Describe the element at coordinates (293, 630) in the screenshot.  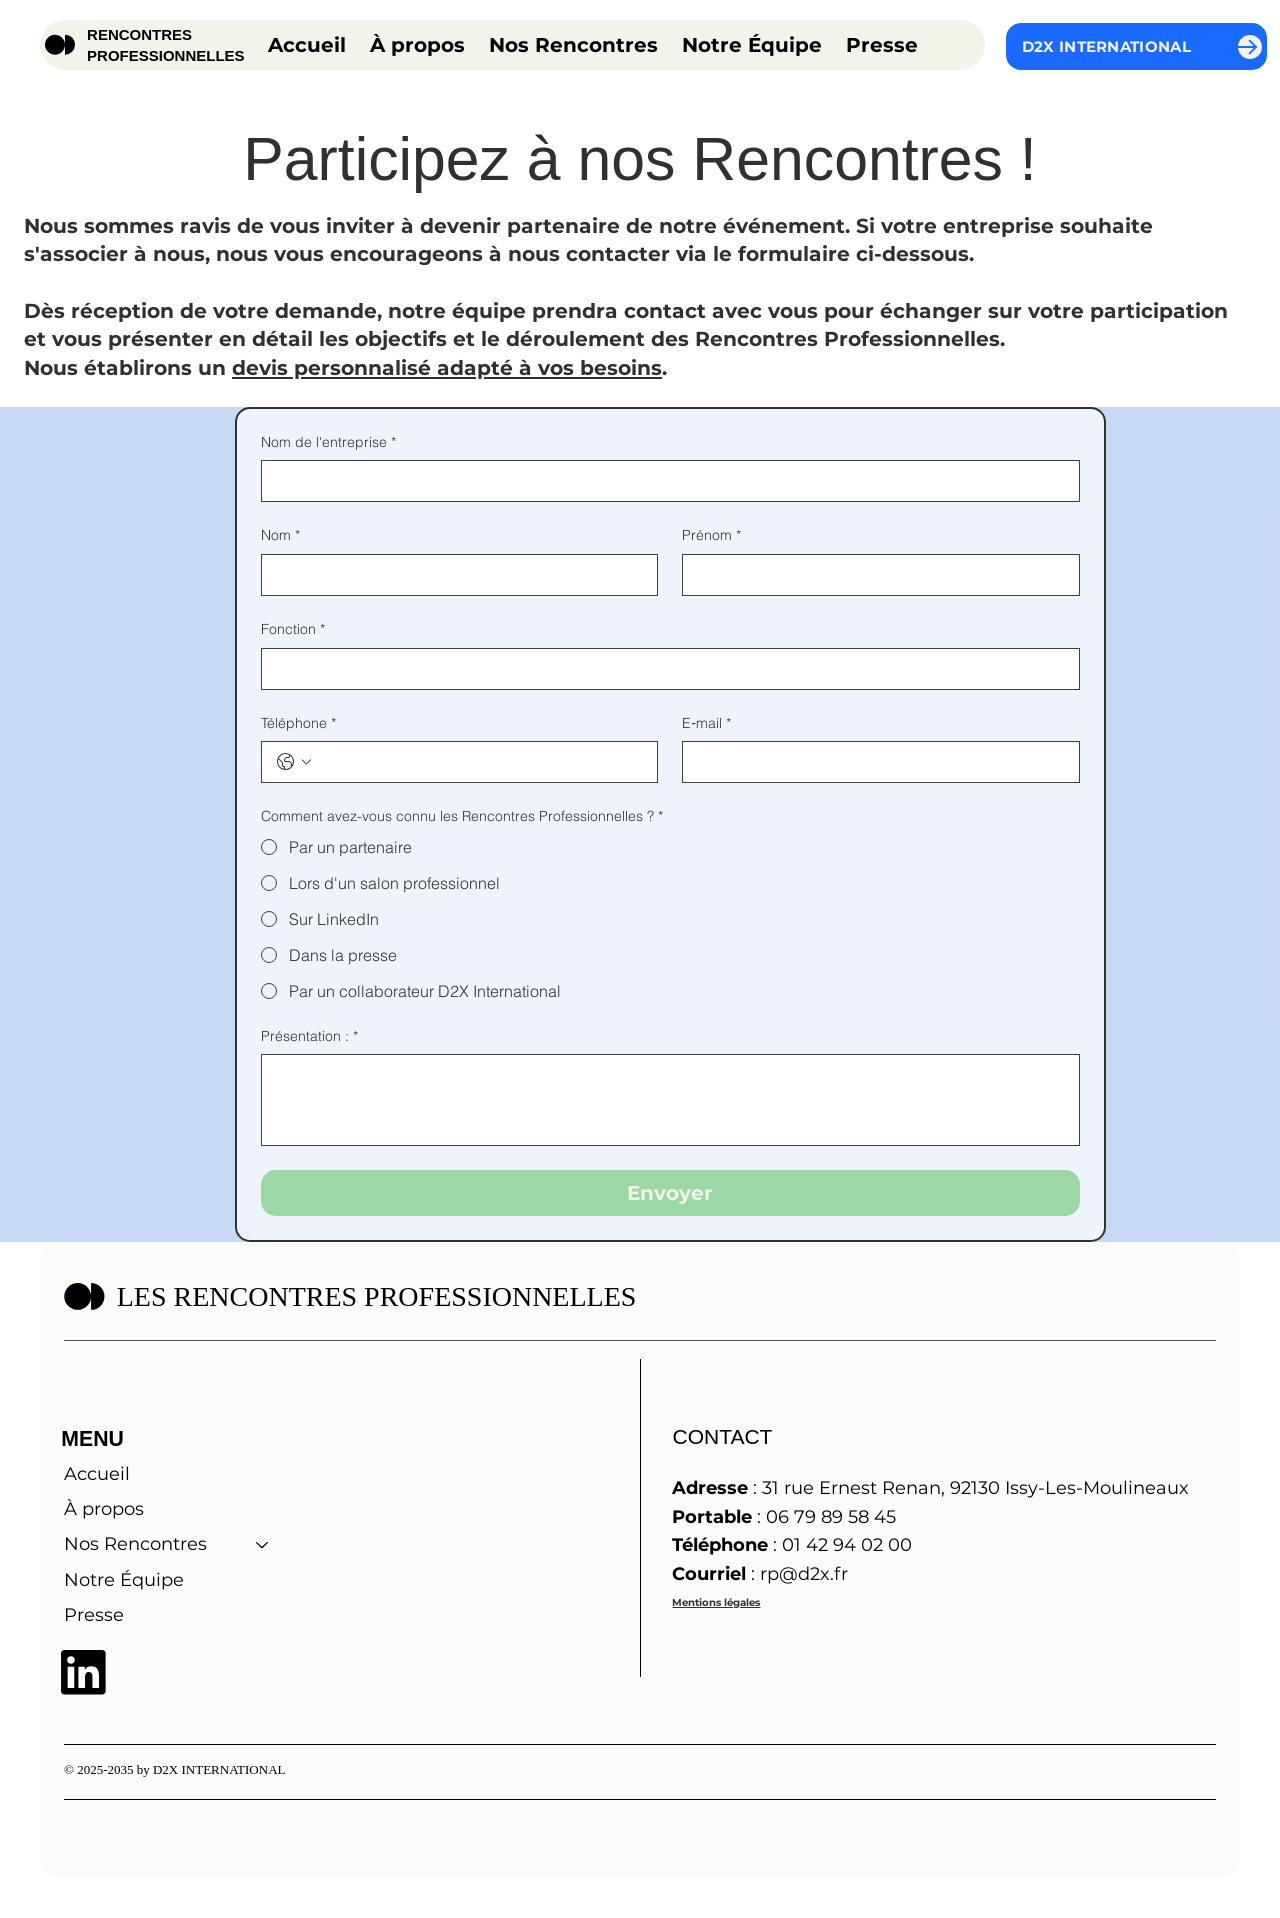
I see `Fonction` at that location.